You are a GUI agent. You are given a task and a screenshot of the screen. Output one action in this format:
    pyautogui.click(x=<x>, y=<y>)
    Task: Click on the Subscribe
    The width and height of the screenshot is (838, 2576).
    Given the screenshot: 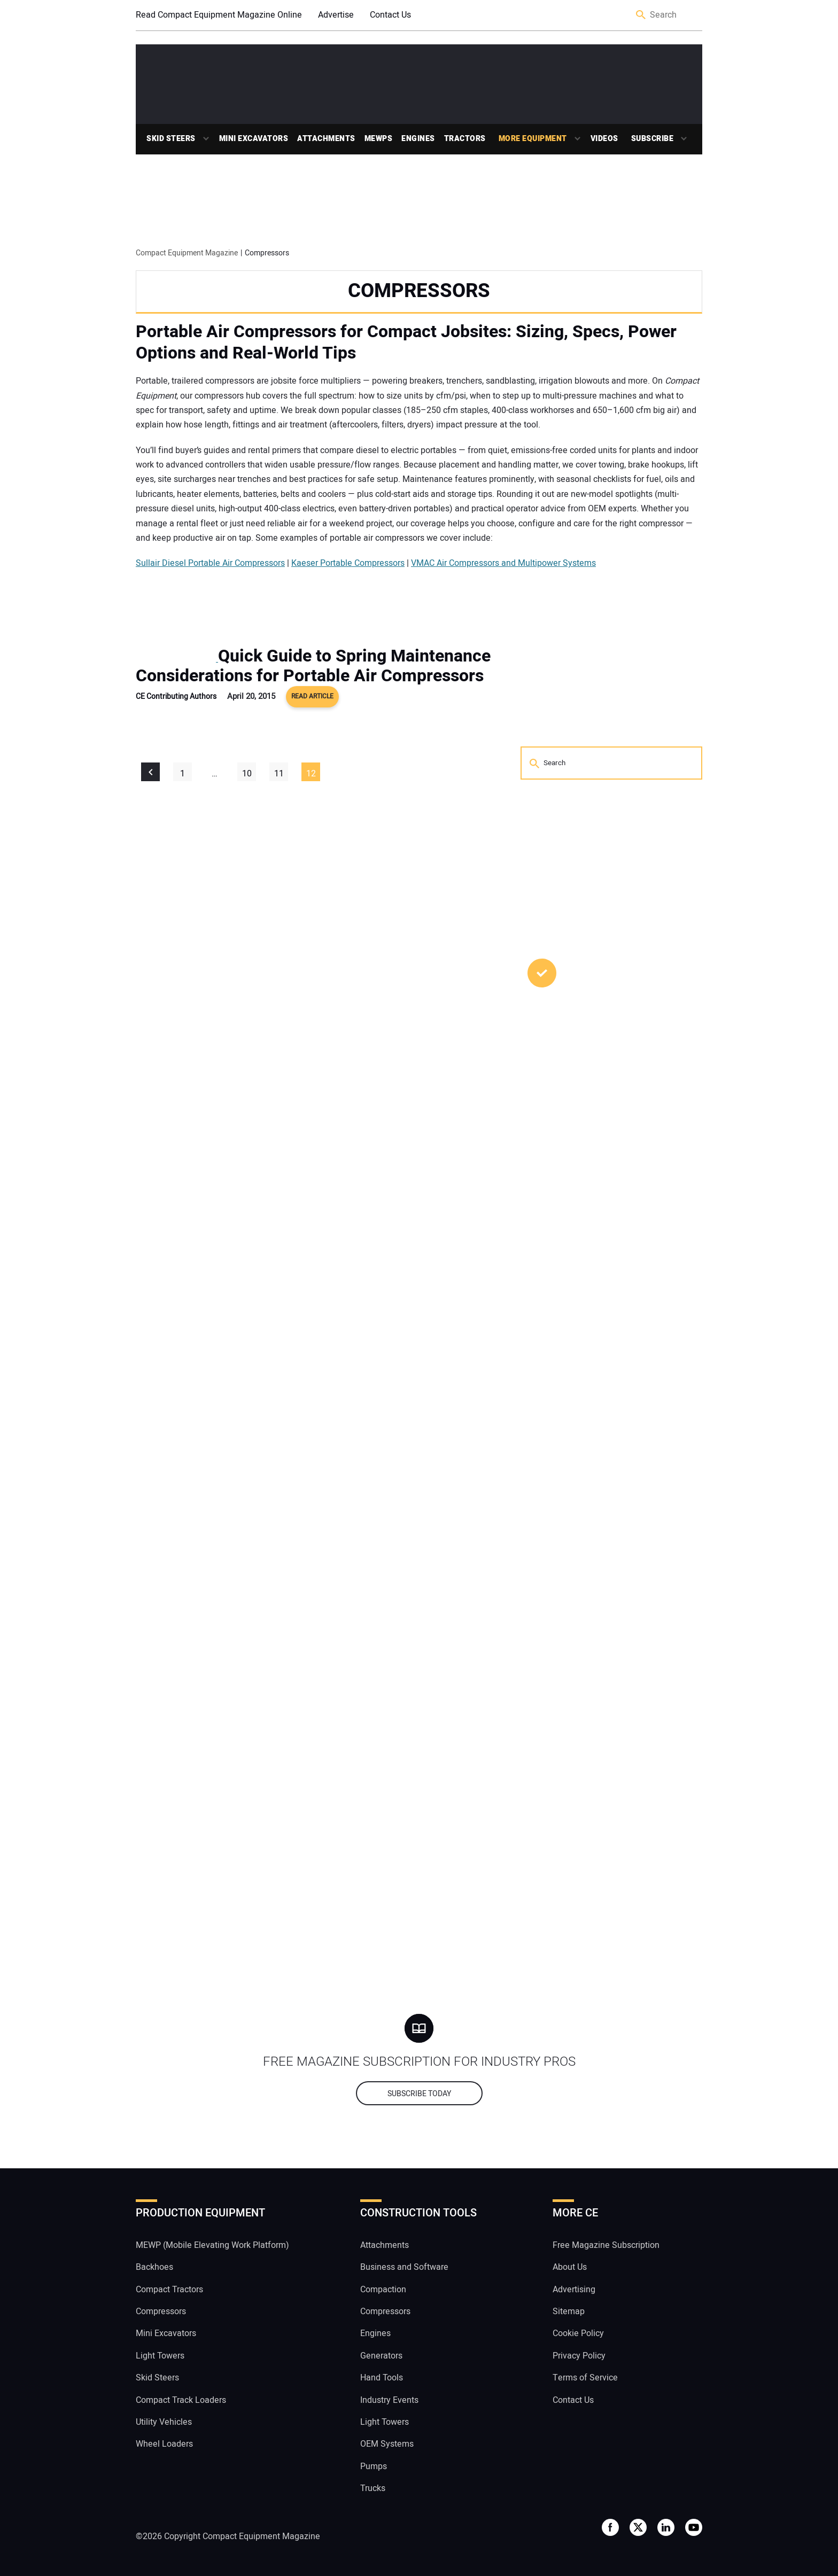 What is the action you would take?
    pyautogui.click(x=652, y=138)
    